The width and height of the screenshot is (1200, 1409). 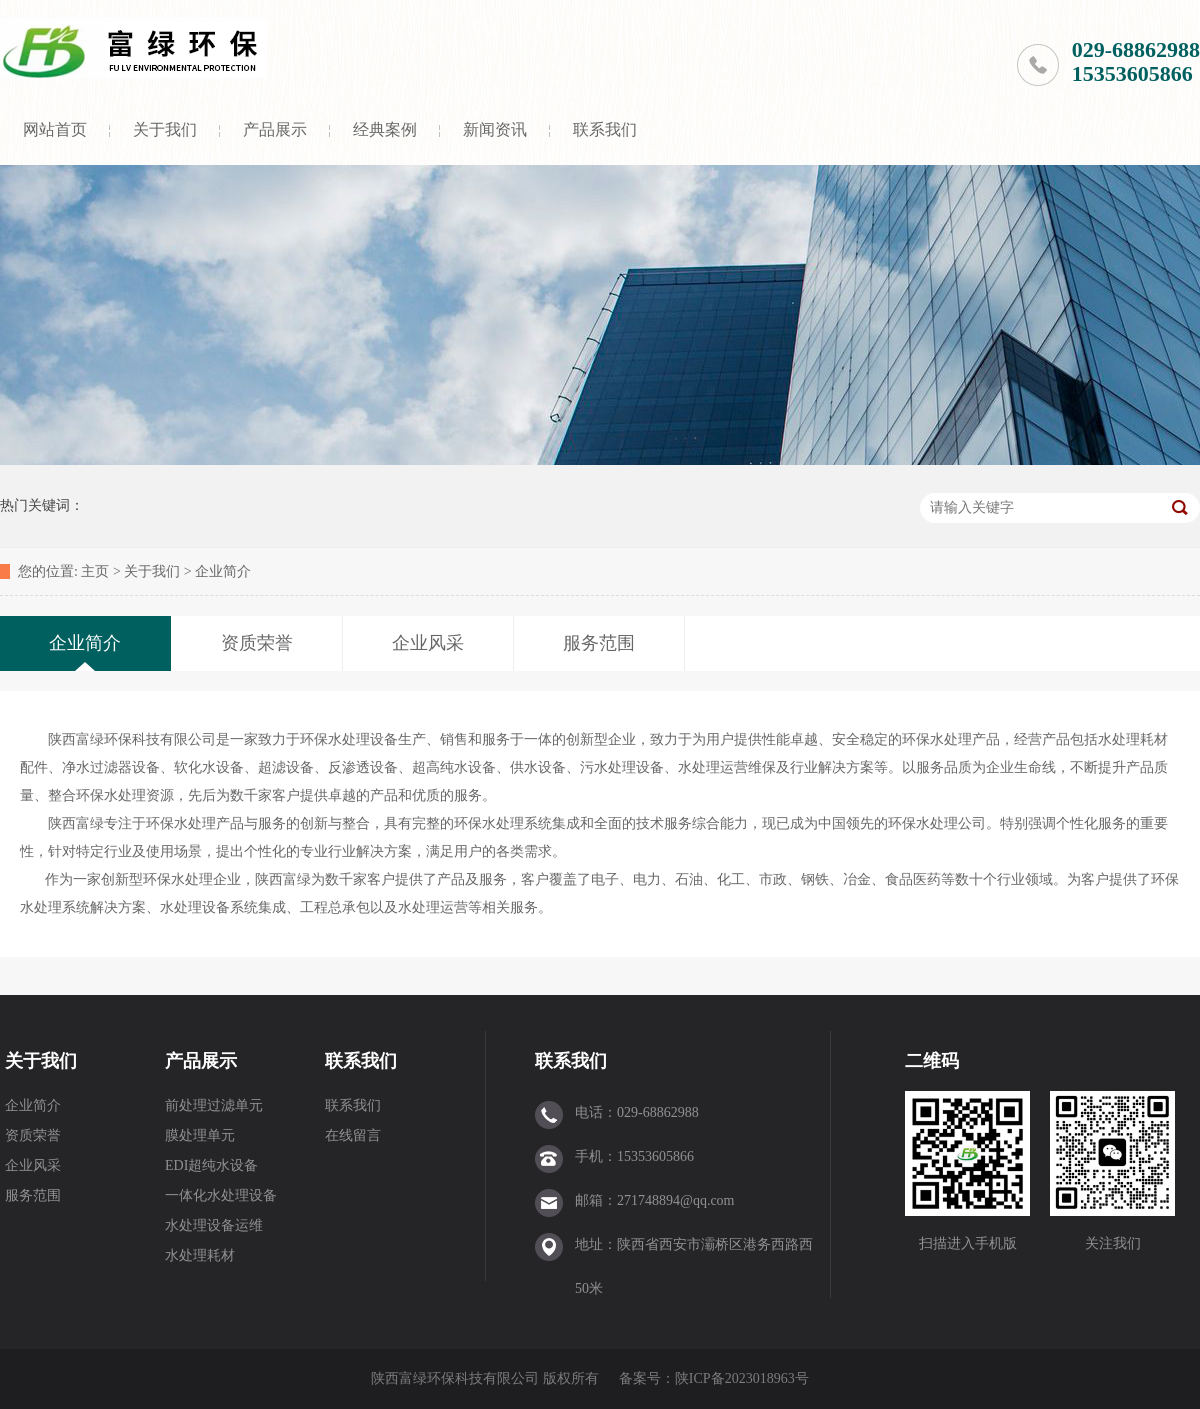 I want to click on 膜处理单元, so click(x=200, y=1135).